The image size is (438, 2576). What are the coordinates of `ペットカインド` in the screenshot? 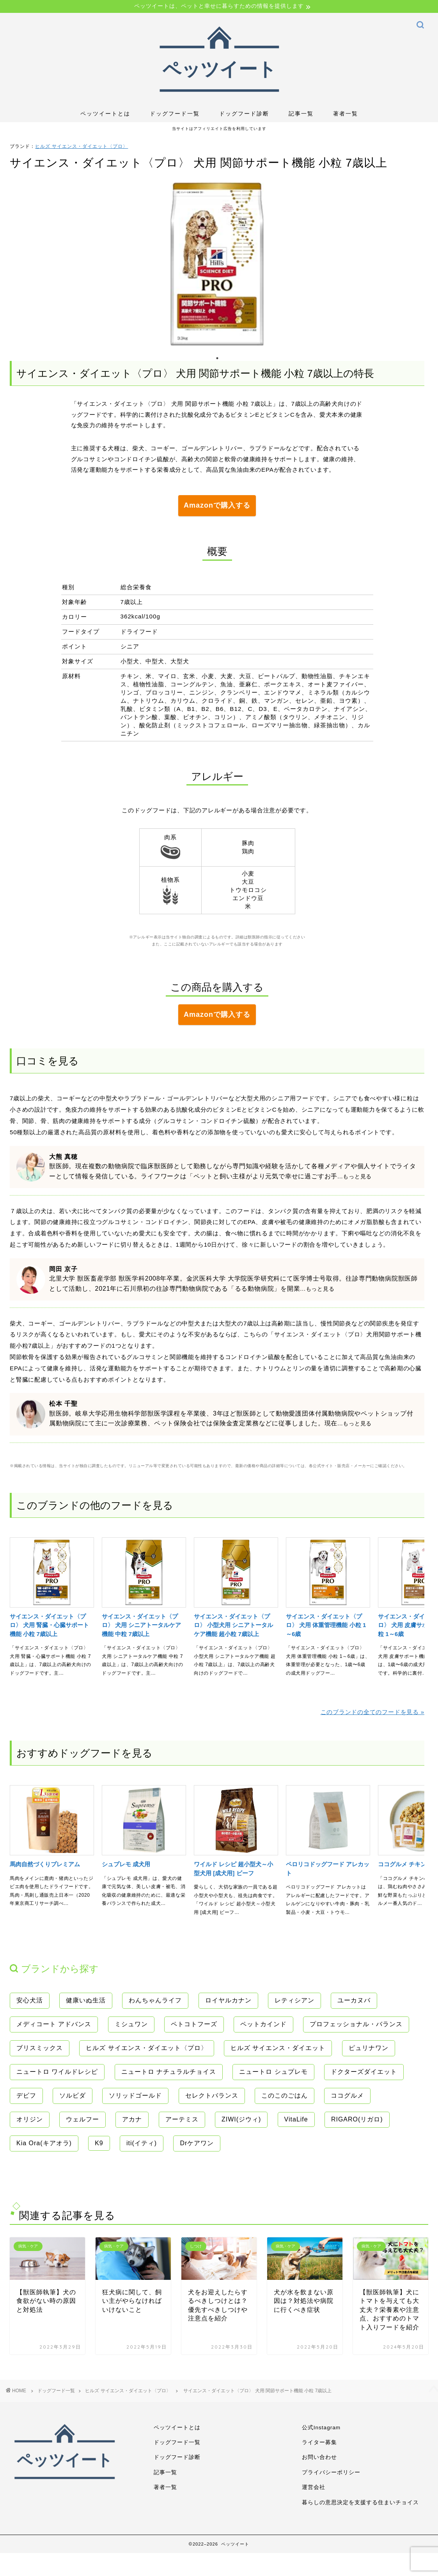 It's located at (263, 2021).